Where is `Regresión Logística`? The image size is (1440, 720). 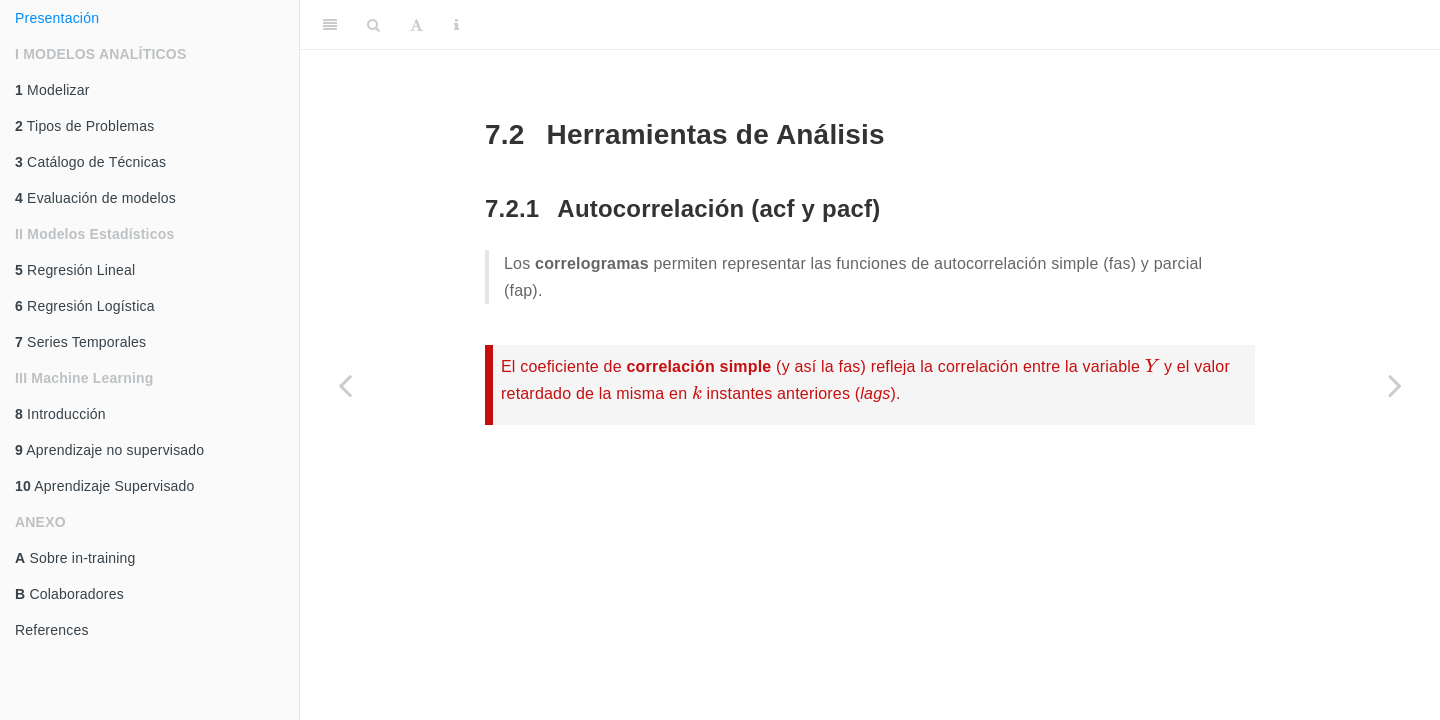
Regresión Logística is located at coordinates (85, 306).